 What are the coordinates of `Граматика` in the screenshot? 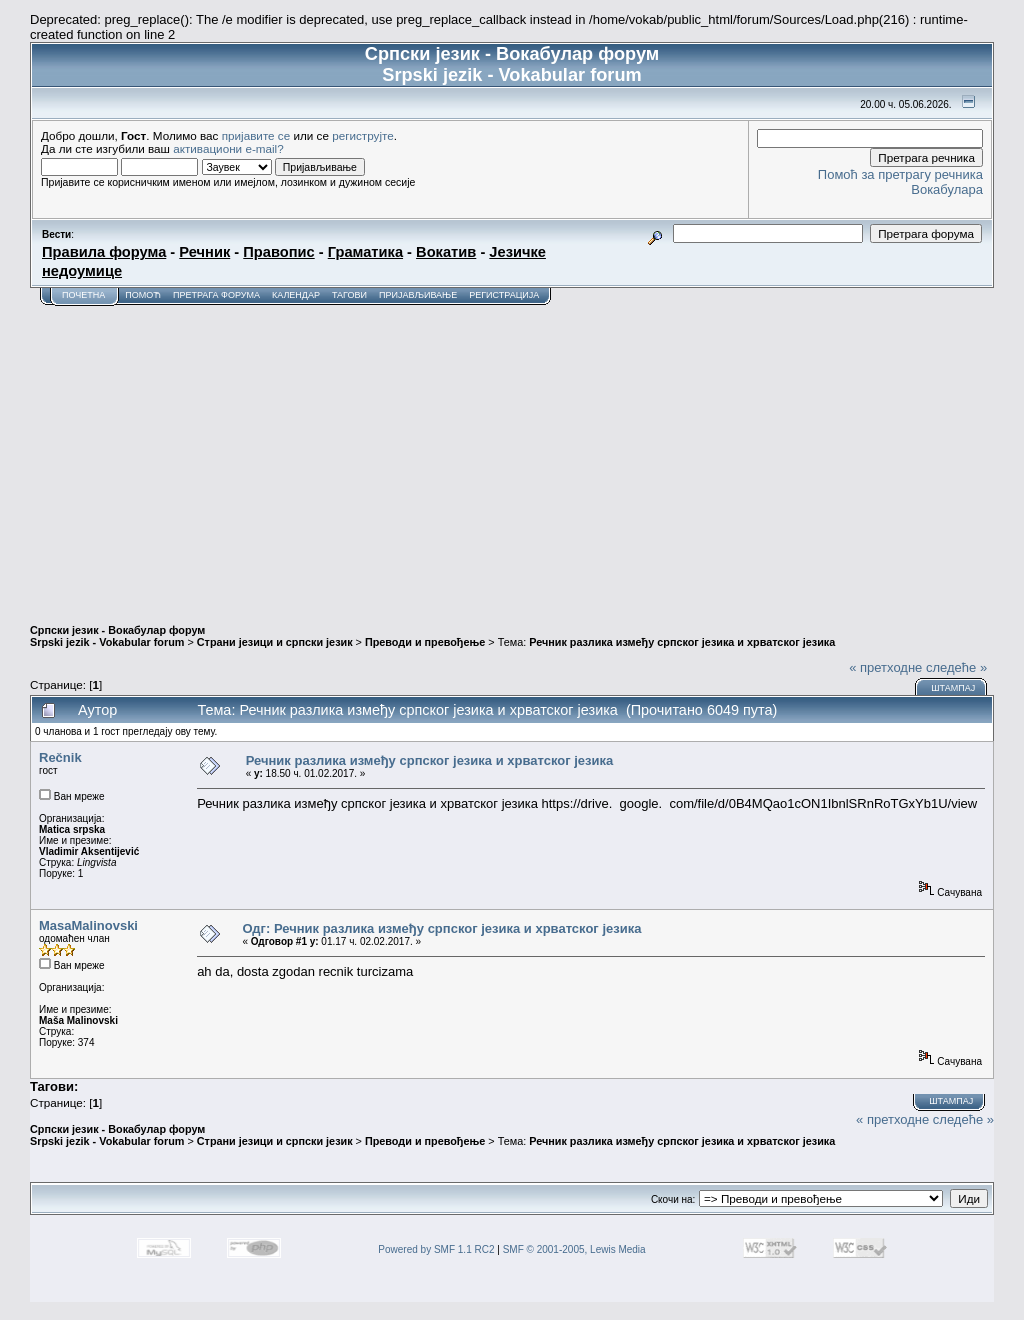 It's located at (365, 252).